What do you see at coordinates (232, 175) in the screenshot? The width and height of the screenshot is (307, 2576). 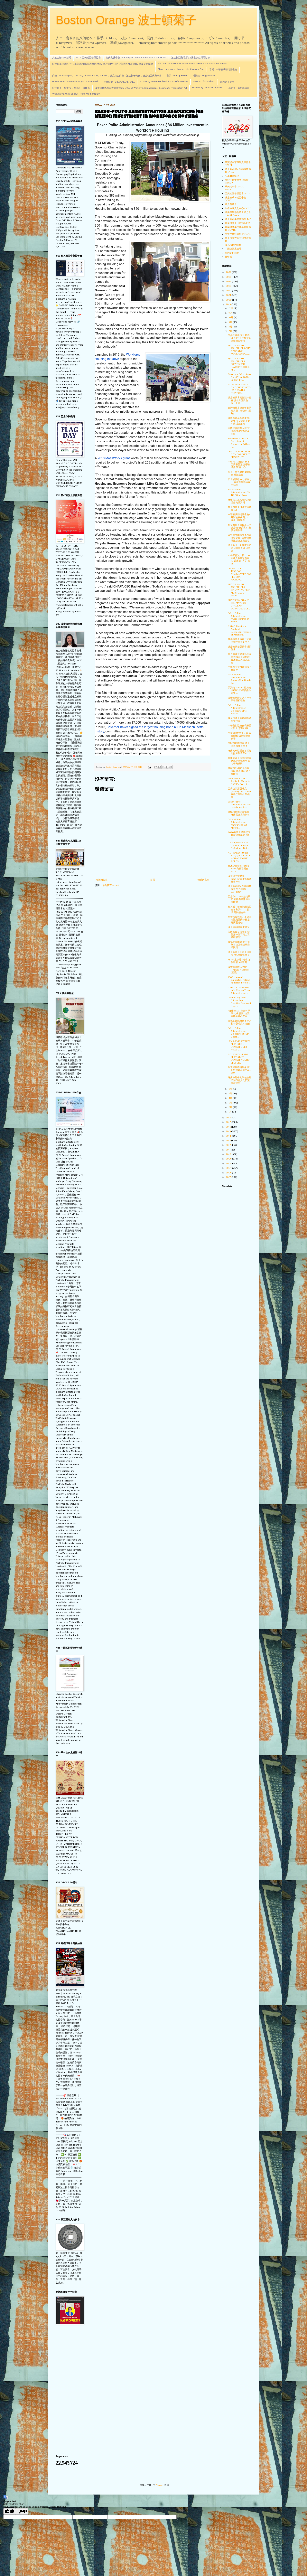 I see `ACE Nextgen` at bounding box center [232, 175].